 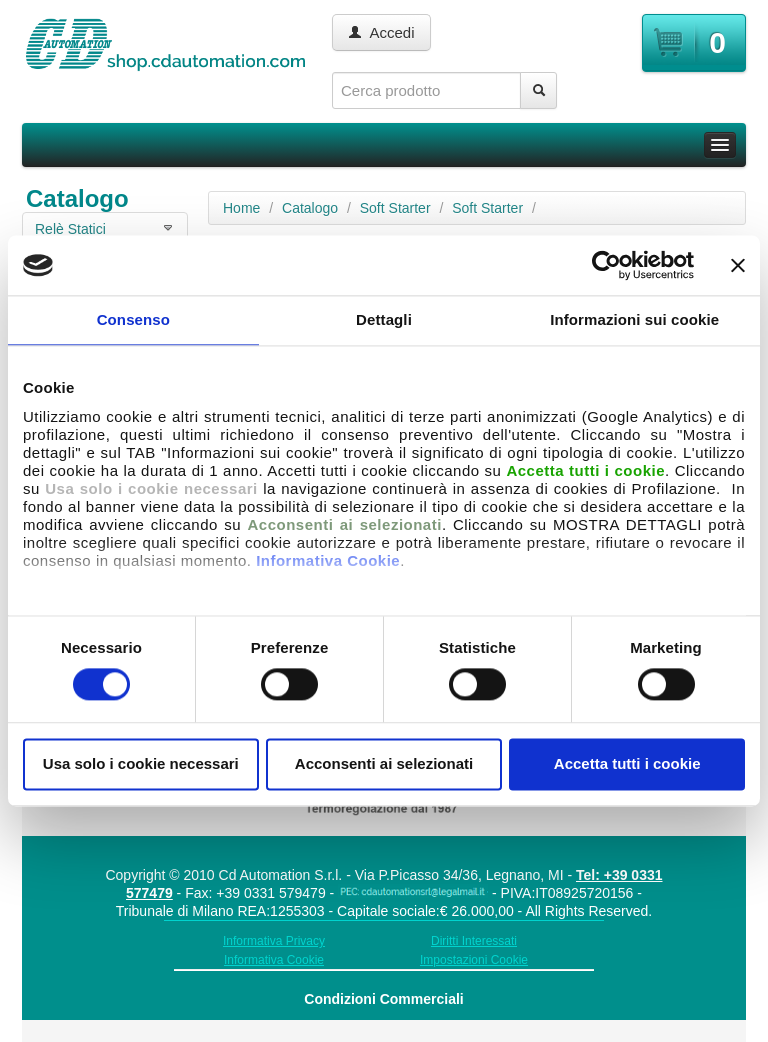 What do you see at coordinates (70, 229) in the screenshot?
I see `Relè Statici` at bounding box center [70, 229].